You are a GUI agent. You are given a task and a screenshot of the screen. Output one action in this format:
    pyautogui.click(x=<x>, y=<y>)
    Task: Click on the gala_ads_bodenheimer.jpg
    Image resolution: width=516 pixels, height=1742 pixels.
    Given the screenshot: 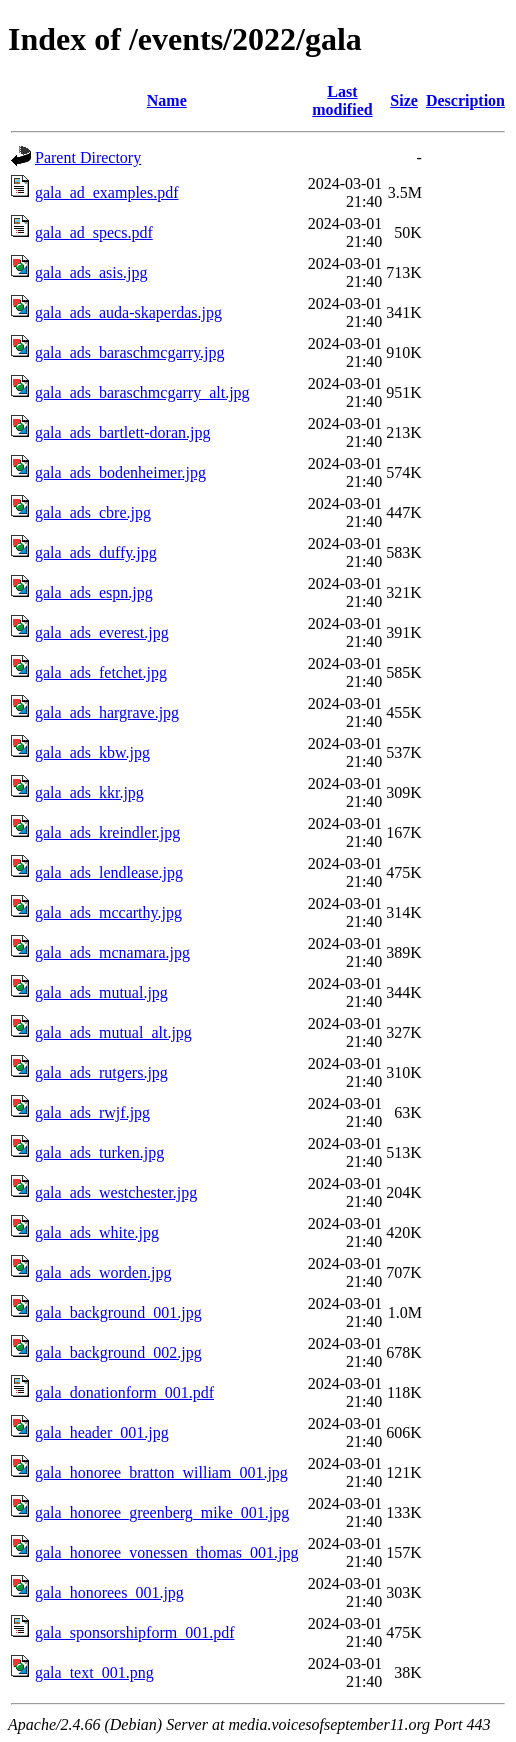 What is the action you would take?
    pyautogui.click(x=120, y=472)
    